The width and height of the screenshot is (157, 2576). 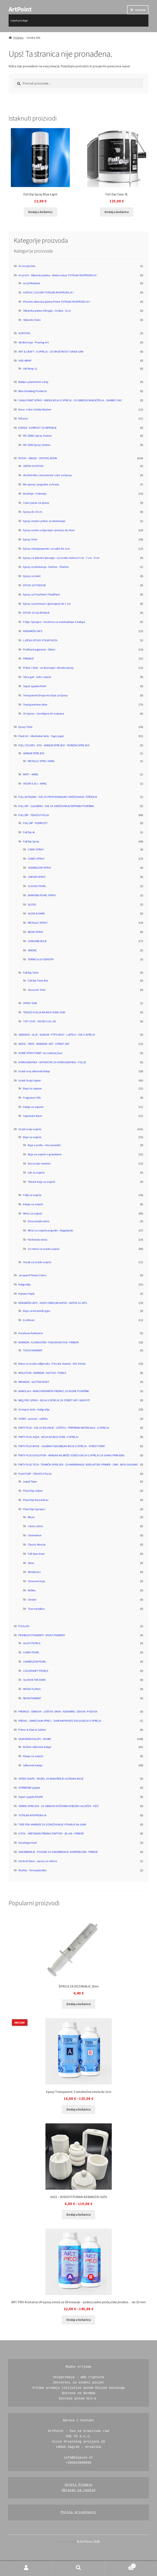 What do you see at coordinates (34, 1509) in the screenshot?
I see `Plasti Dip Sprejevi` at bounding box center [34, 1509].